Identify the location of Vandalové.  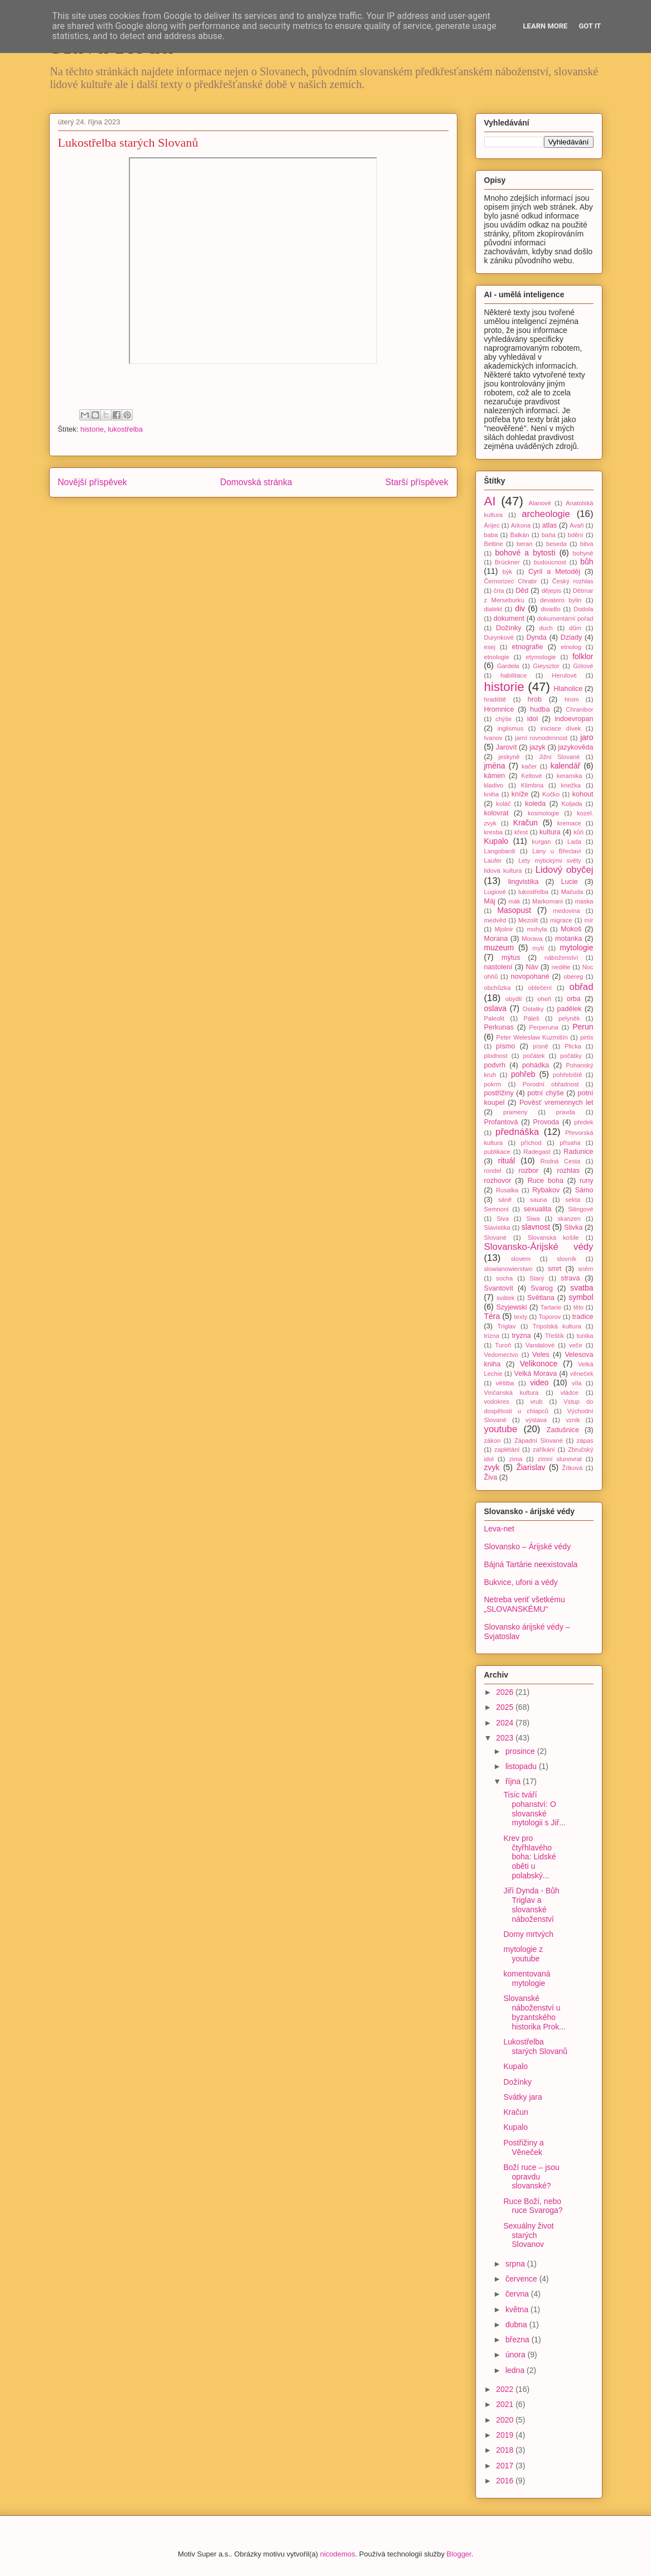
(539, 1345).